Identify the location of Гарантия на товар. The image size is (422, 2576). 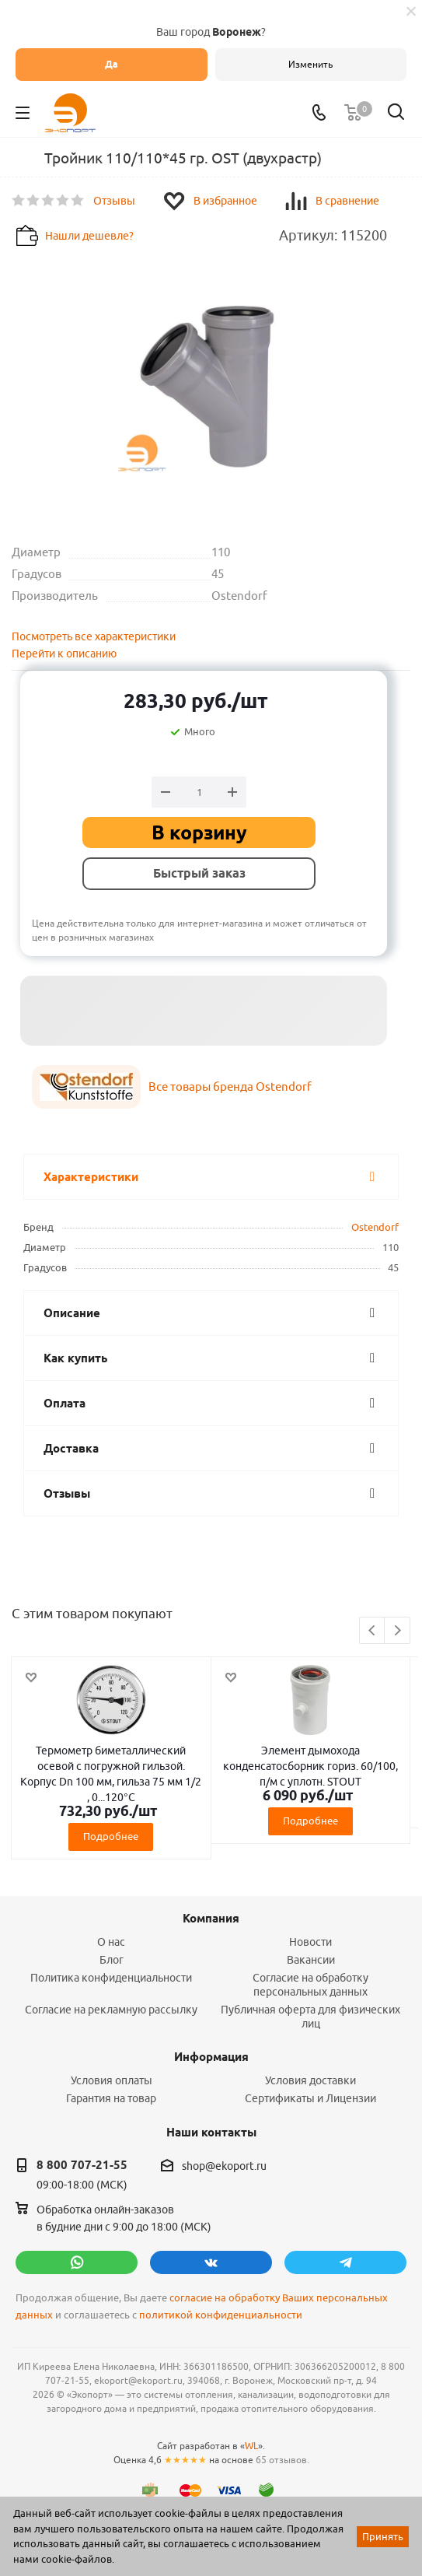
(111, 2098).